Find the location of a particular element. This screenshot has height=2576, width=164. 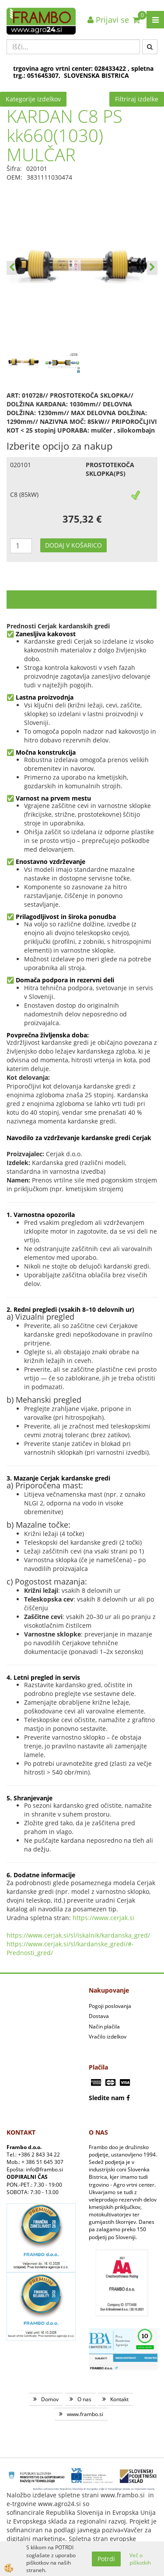

Več o piškotkih is located at coordinates (140, 2559).